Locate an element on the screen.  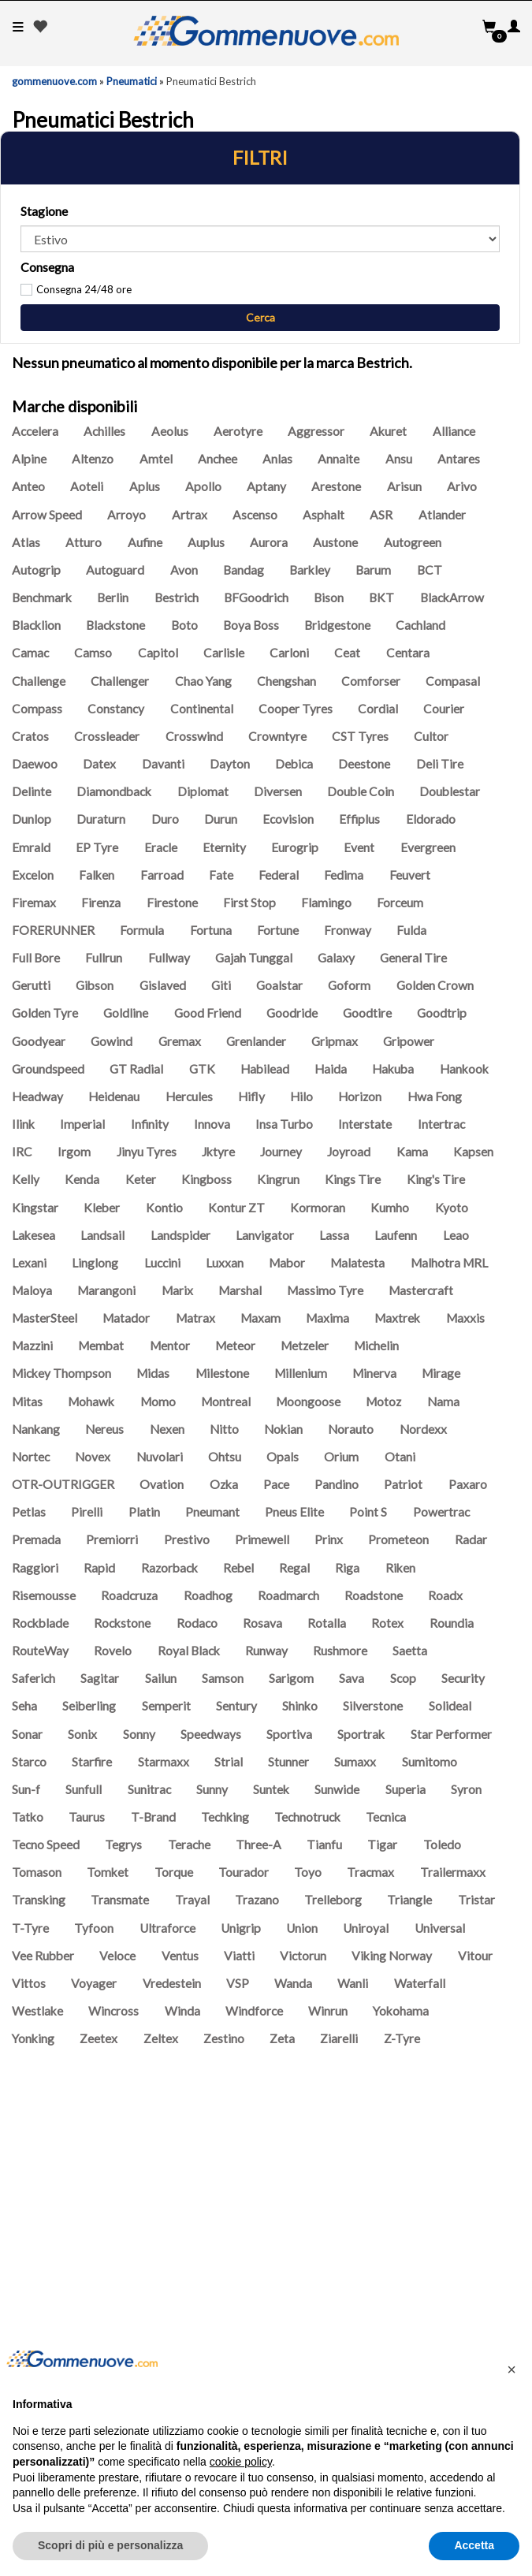
Kyoto is located at coordinates (451, 1208).